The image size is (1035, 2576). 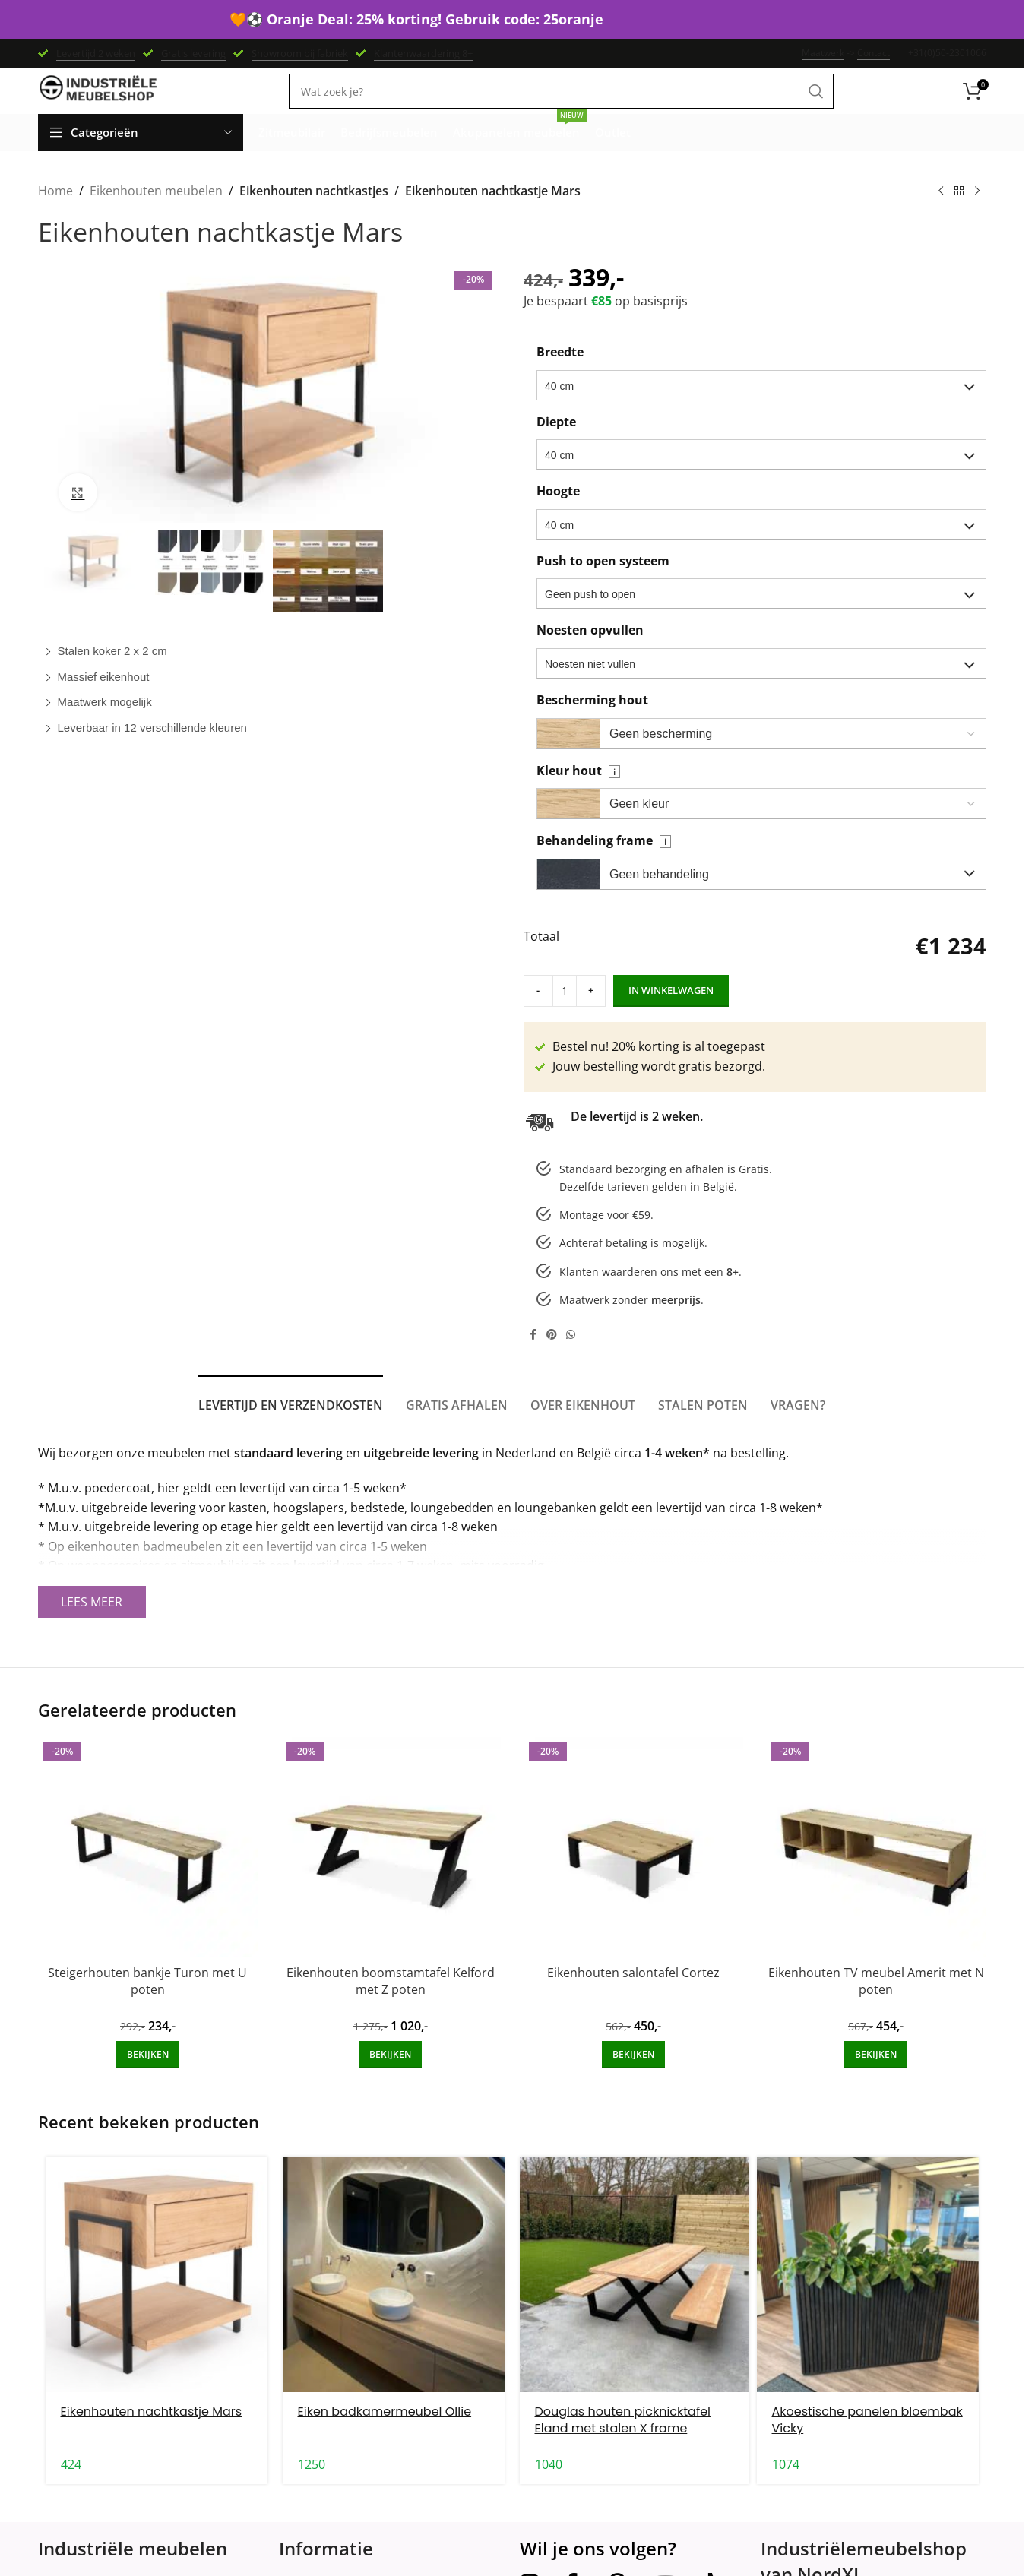 What do you see at coordinates (876, 2003) in the screenshot?
I see `Eikenhouten TV meubel Amerit met N poten` at bounding box center [876, 2003].